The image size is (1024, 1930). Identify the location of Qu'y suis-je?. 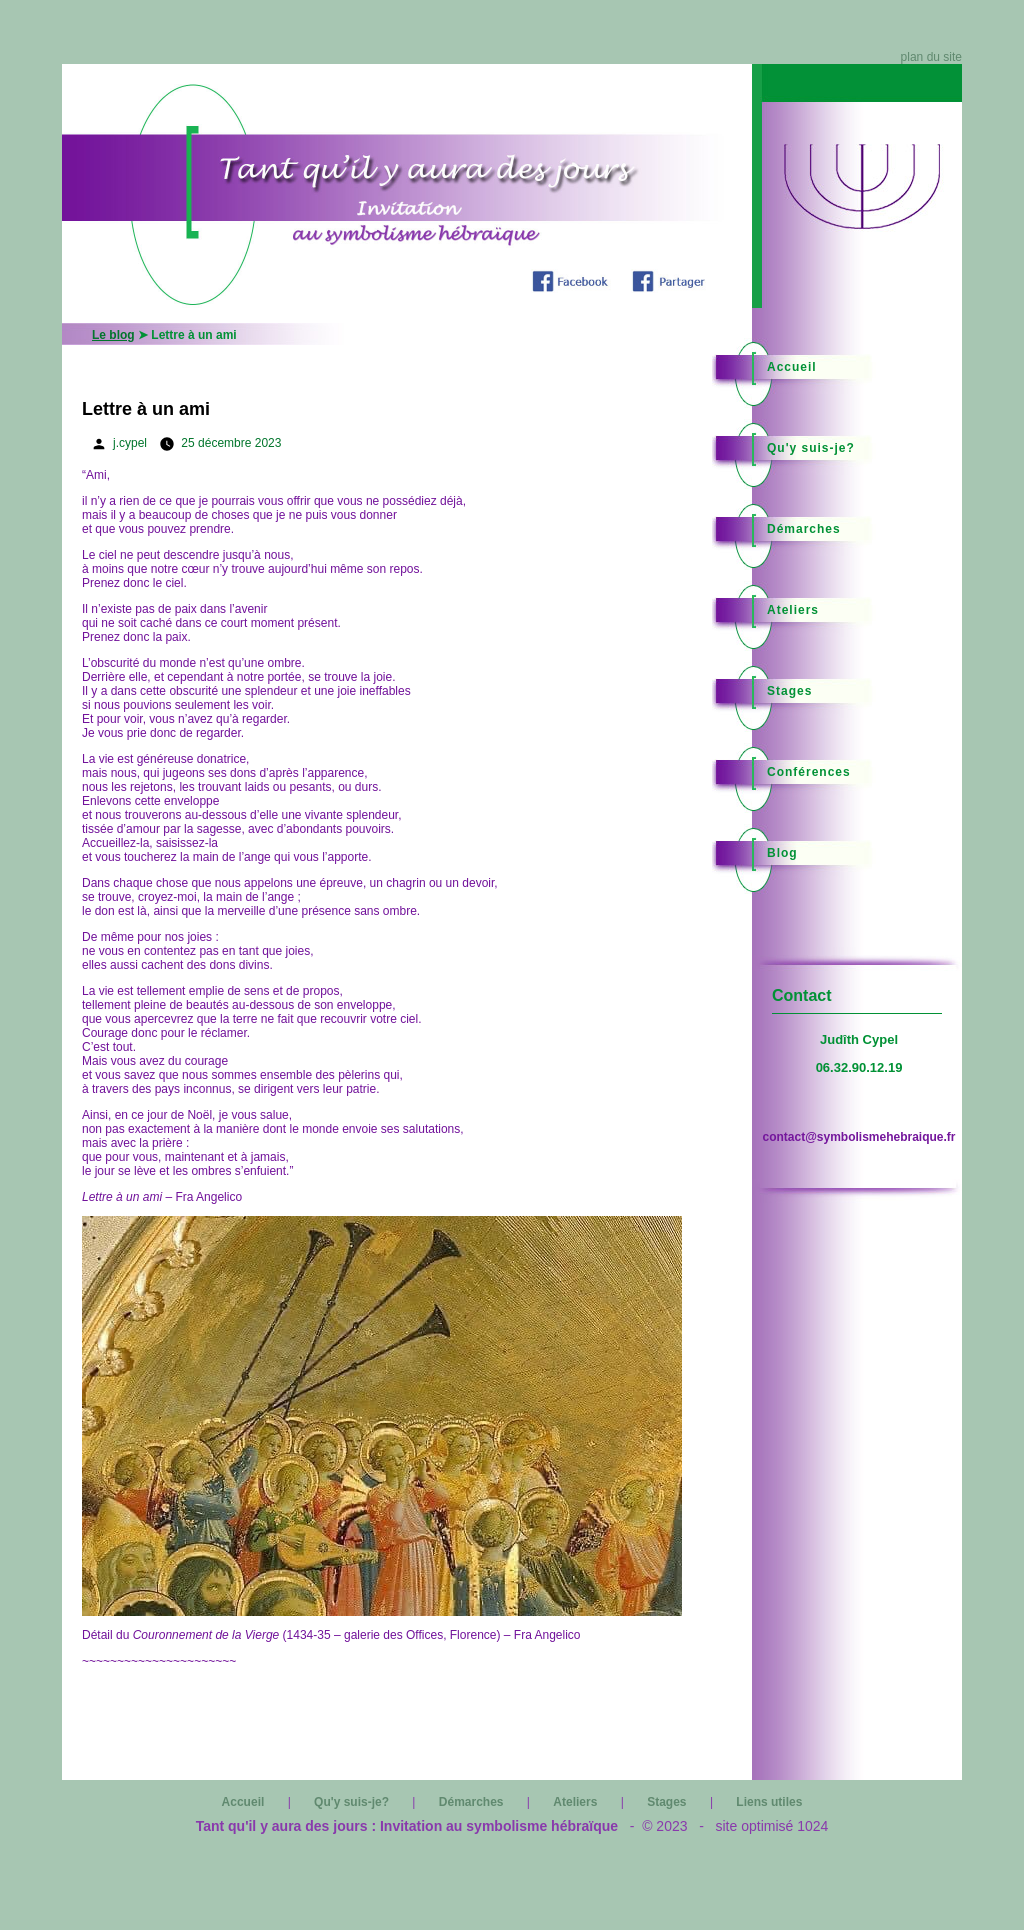
(811, 448).